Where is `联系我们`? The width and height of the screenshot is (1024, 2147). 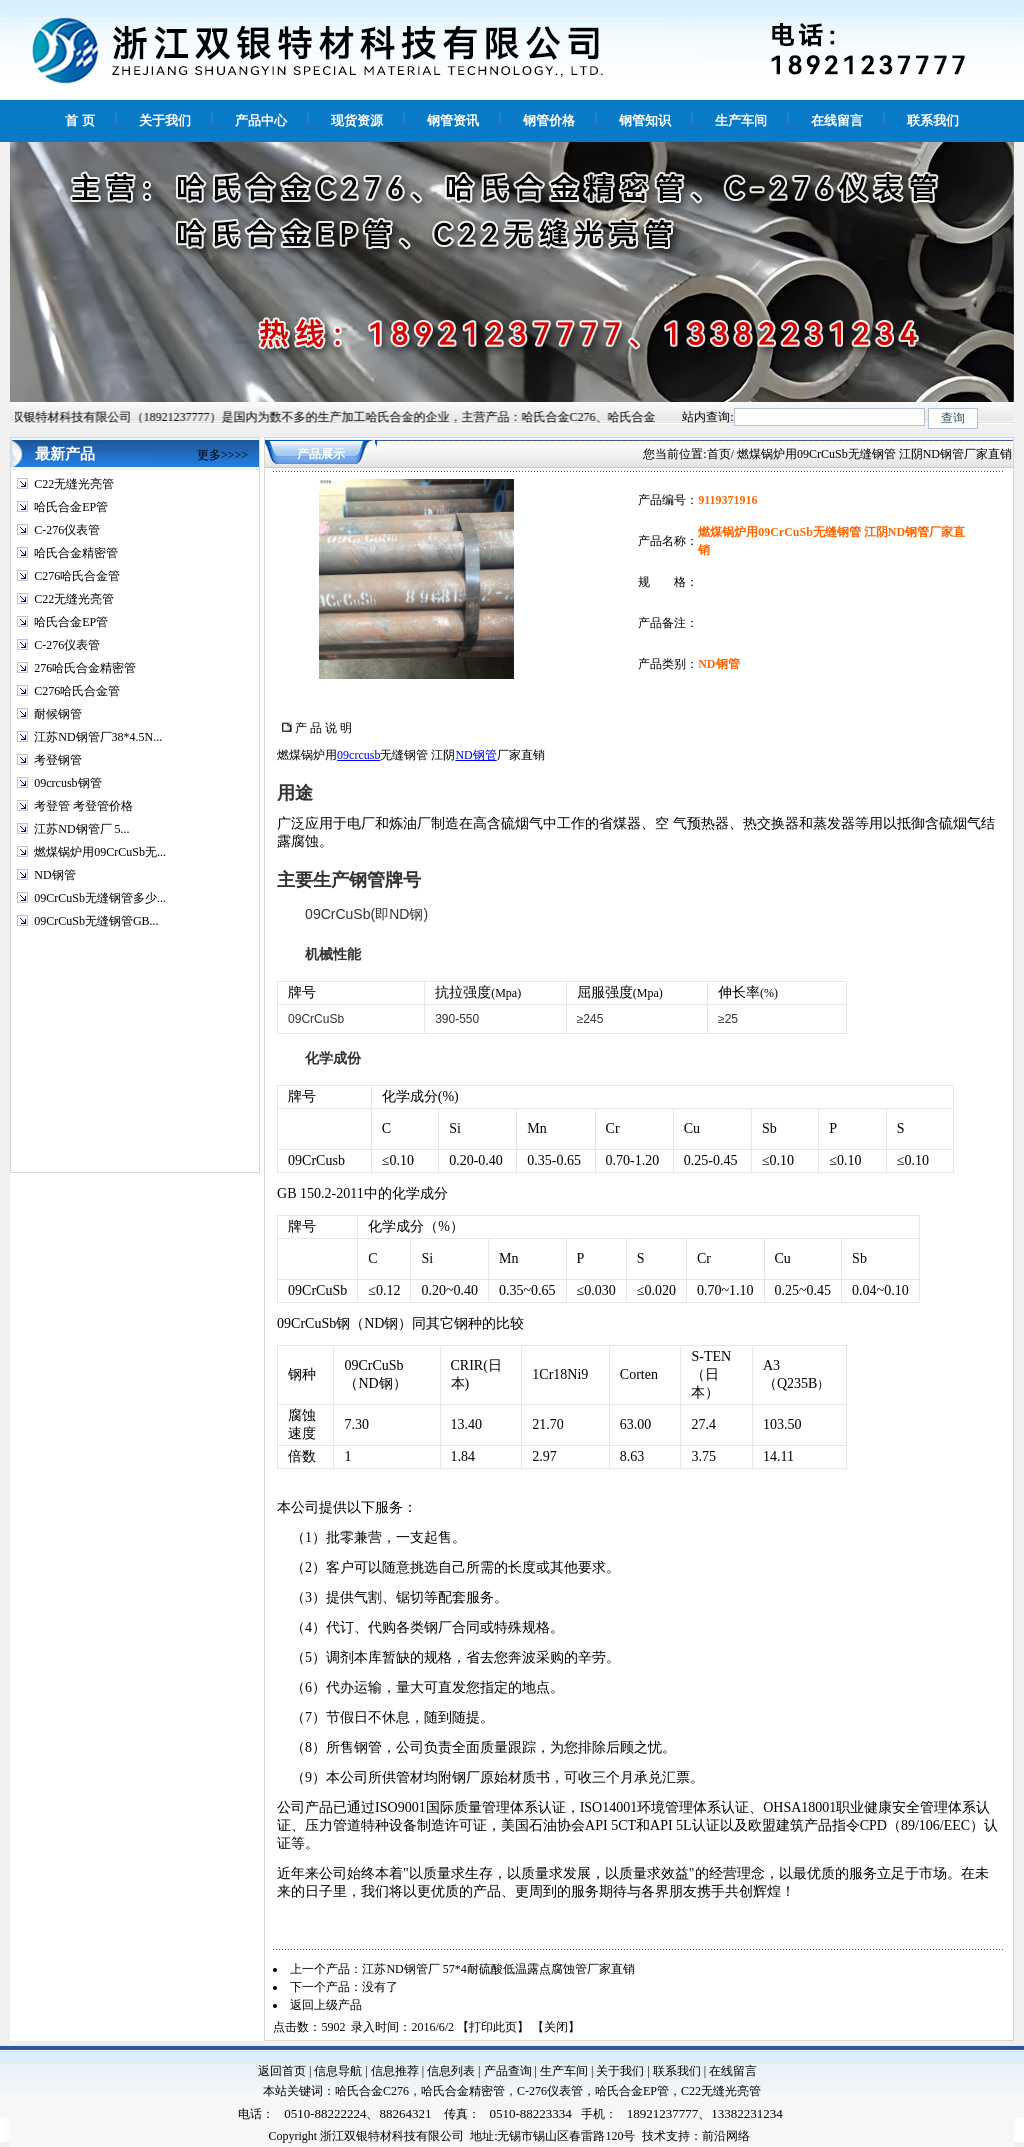
联系我们 is located at coordinates (677, 2071).